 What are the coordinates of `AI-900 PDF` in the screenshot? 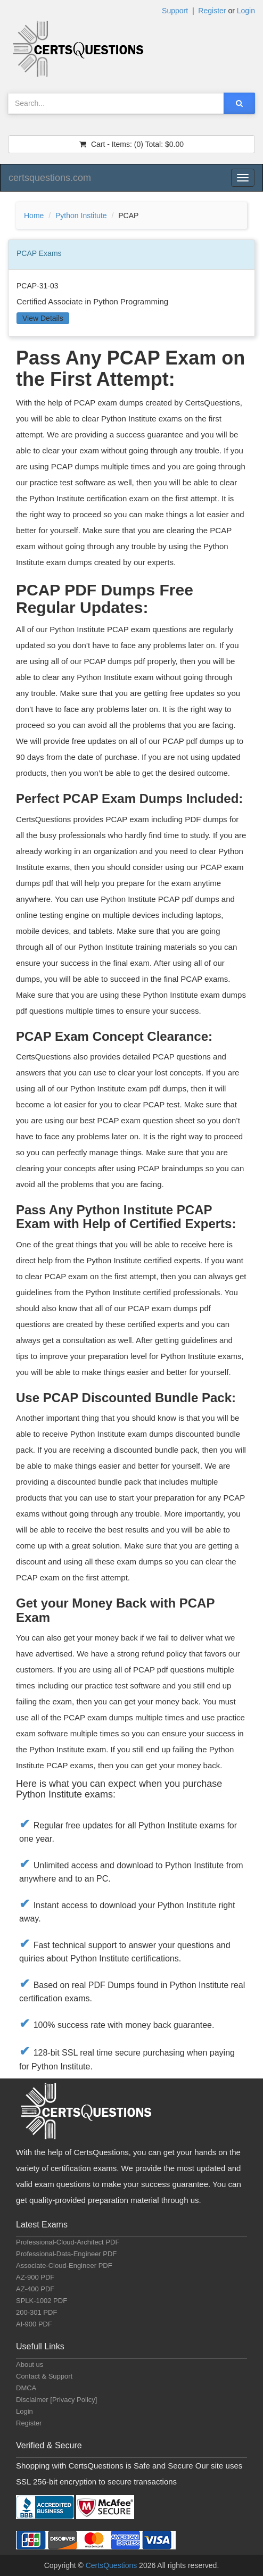 It's located at (34, 2324).